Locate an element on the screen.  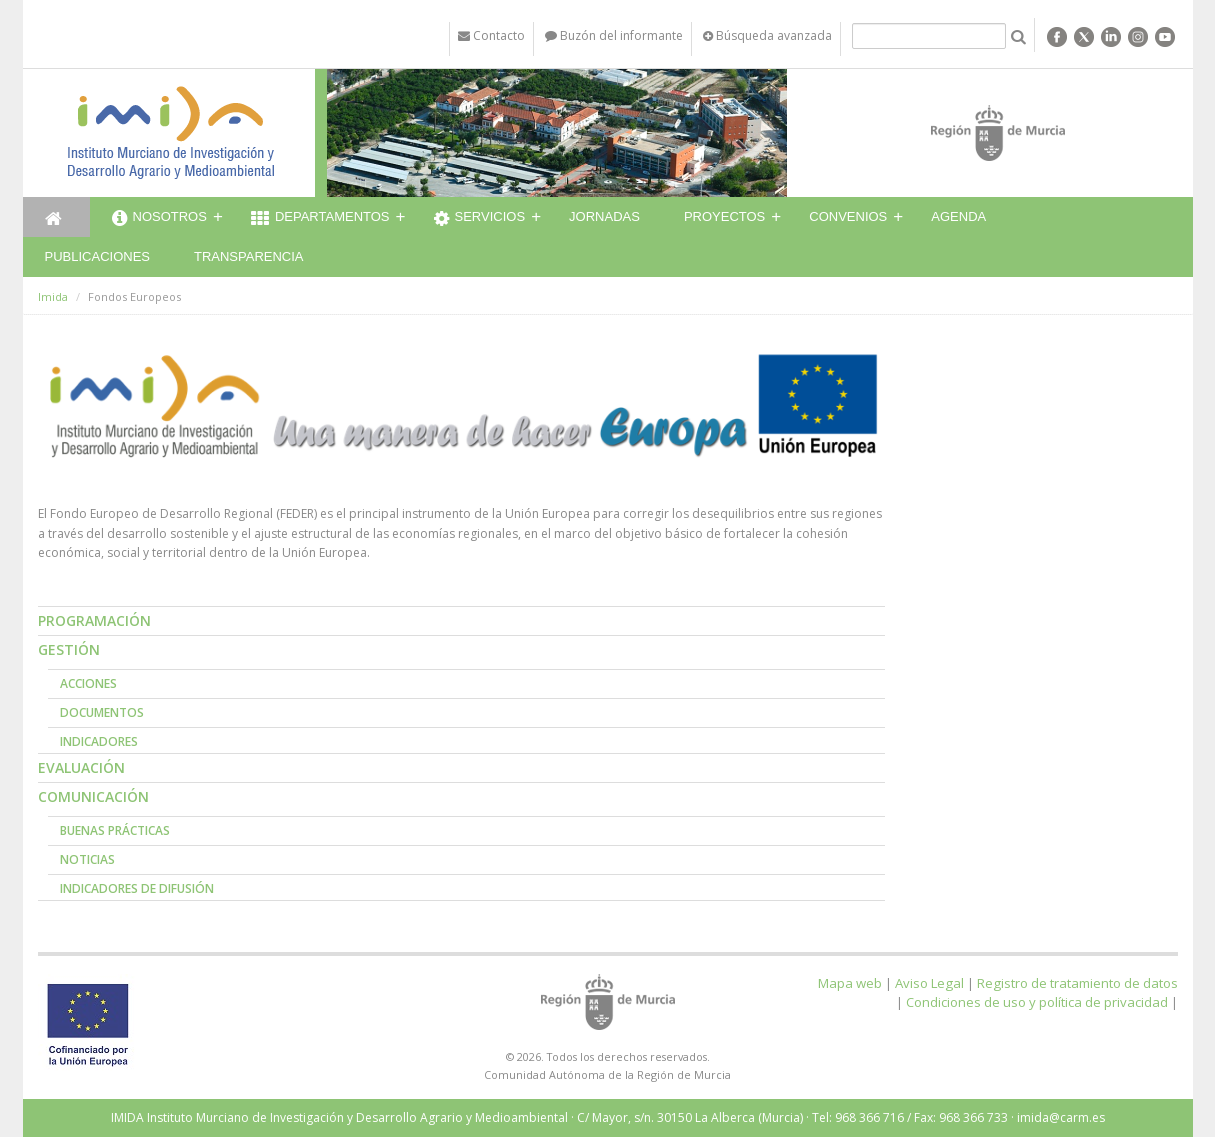
Mapa web is located at coordinates (850, 983).